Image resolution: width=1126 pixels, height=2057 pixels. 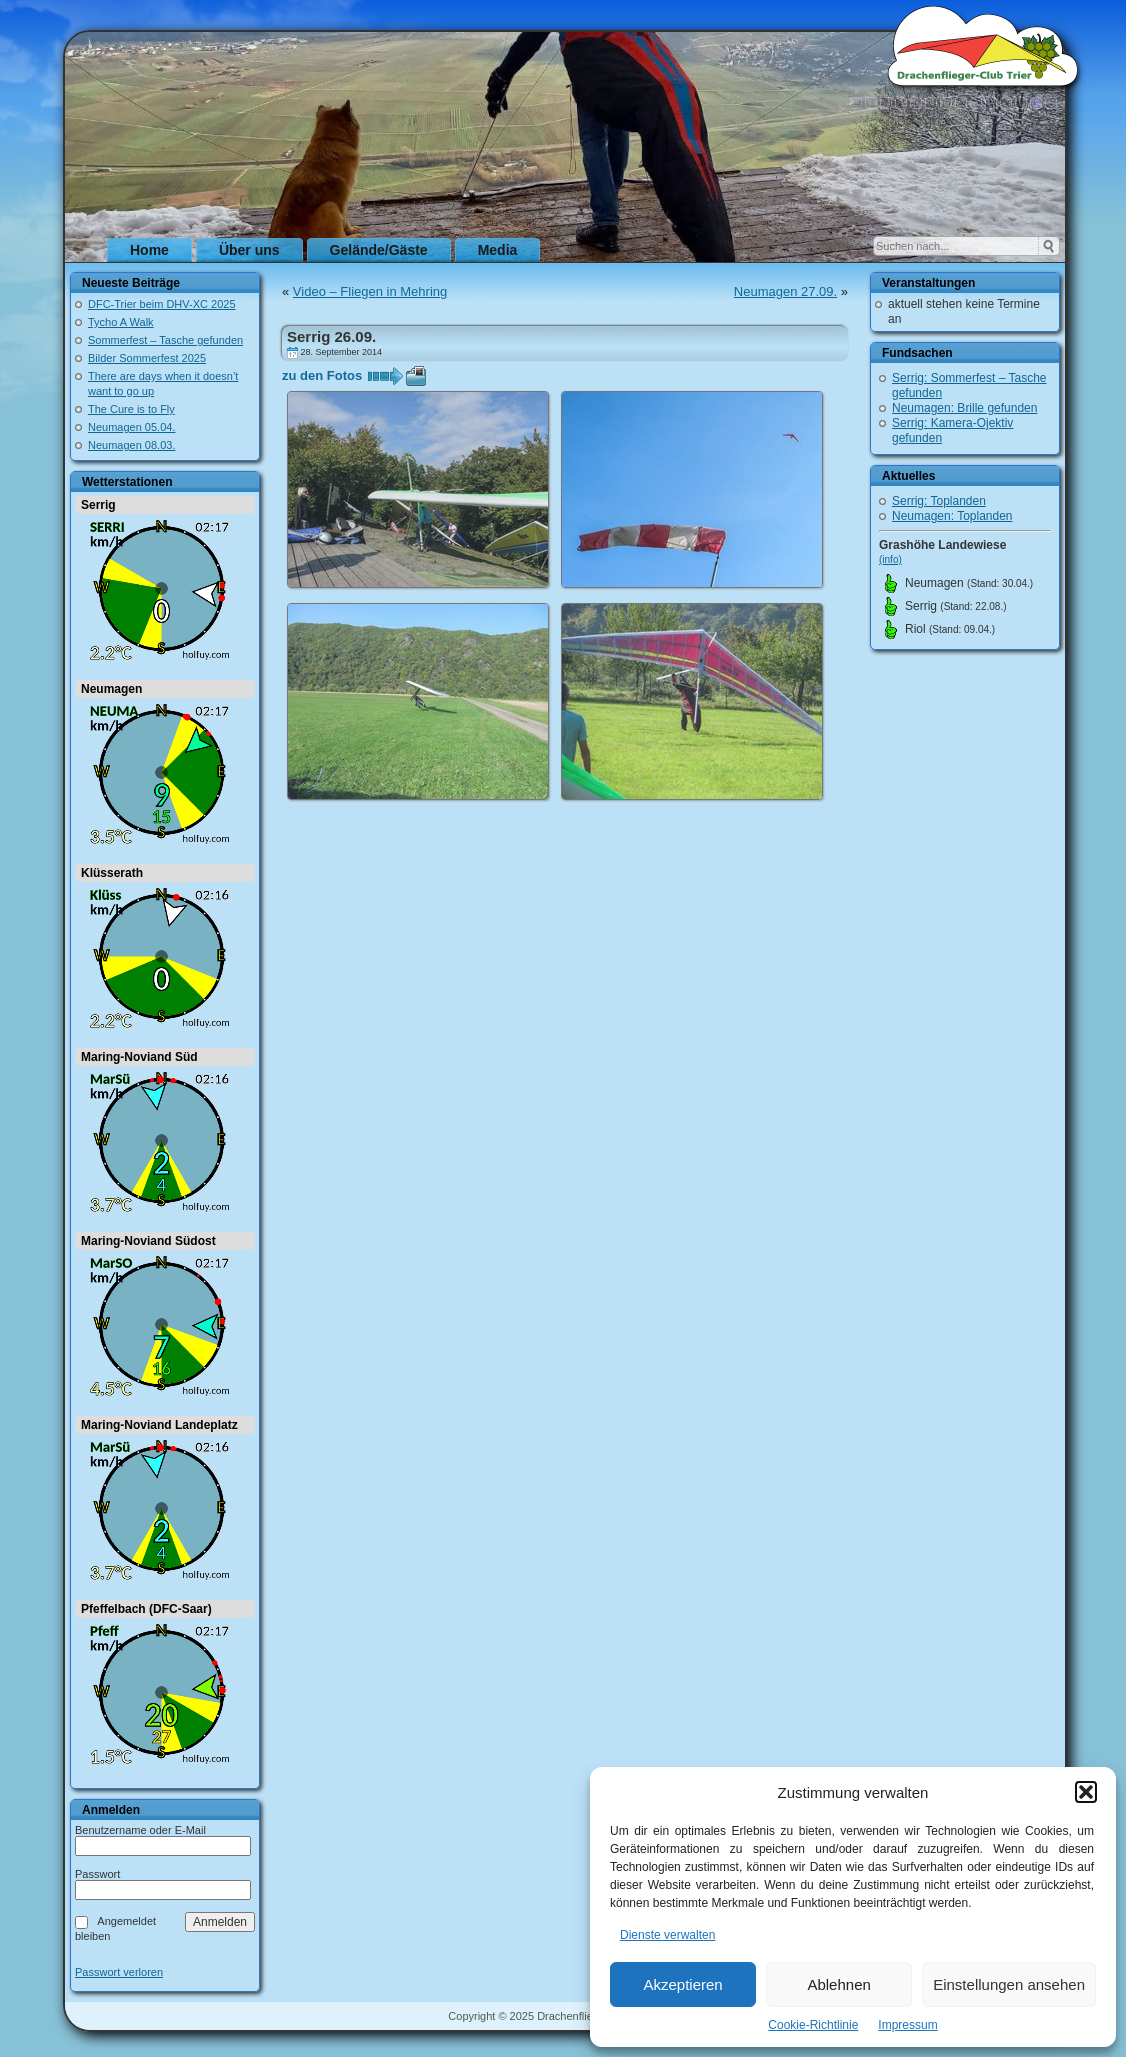 I want to click on Einstellungen ansehen, so click(x=1009, y=1984).